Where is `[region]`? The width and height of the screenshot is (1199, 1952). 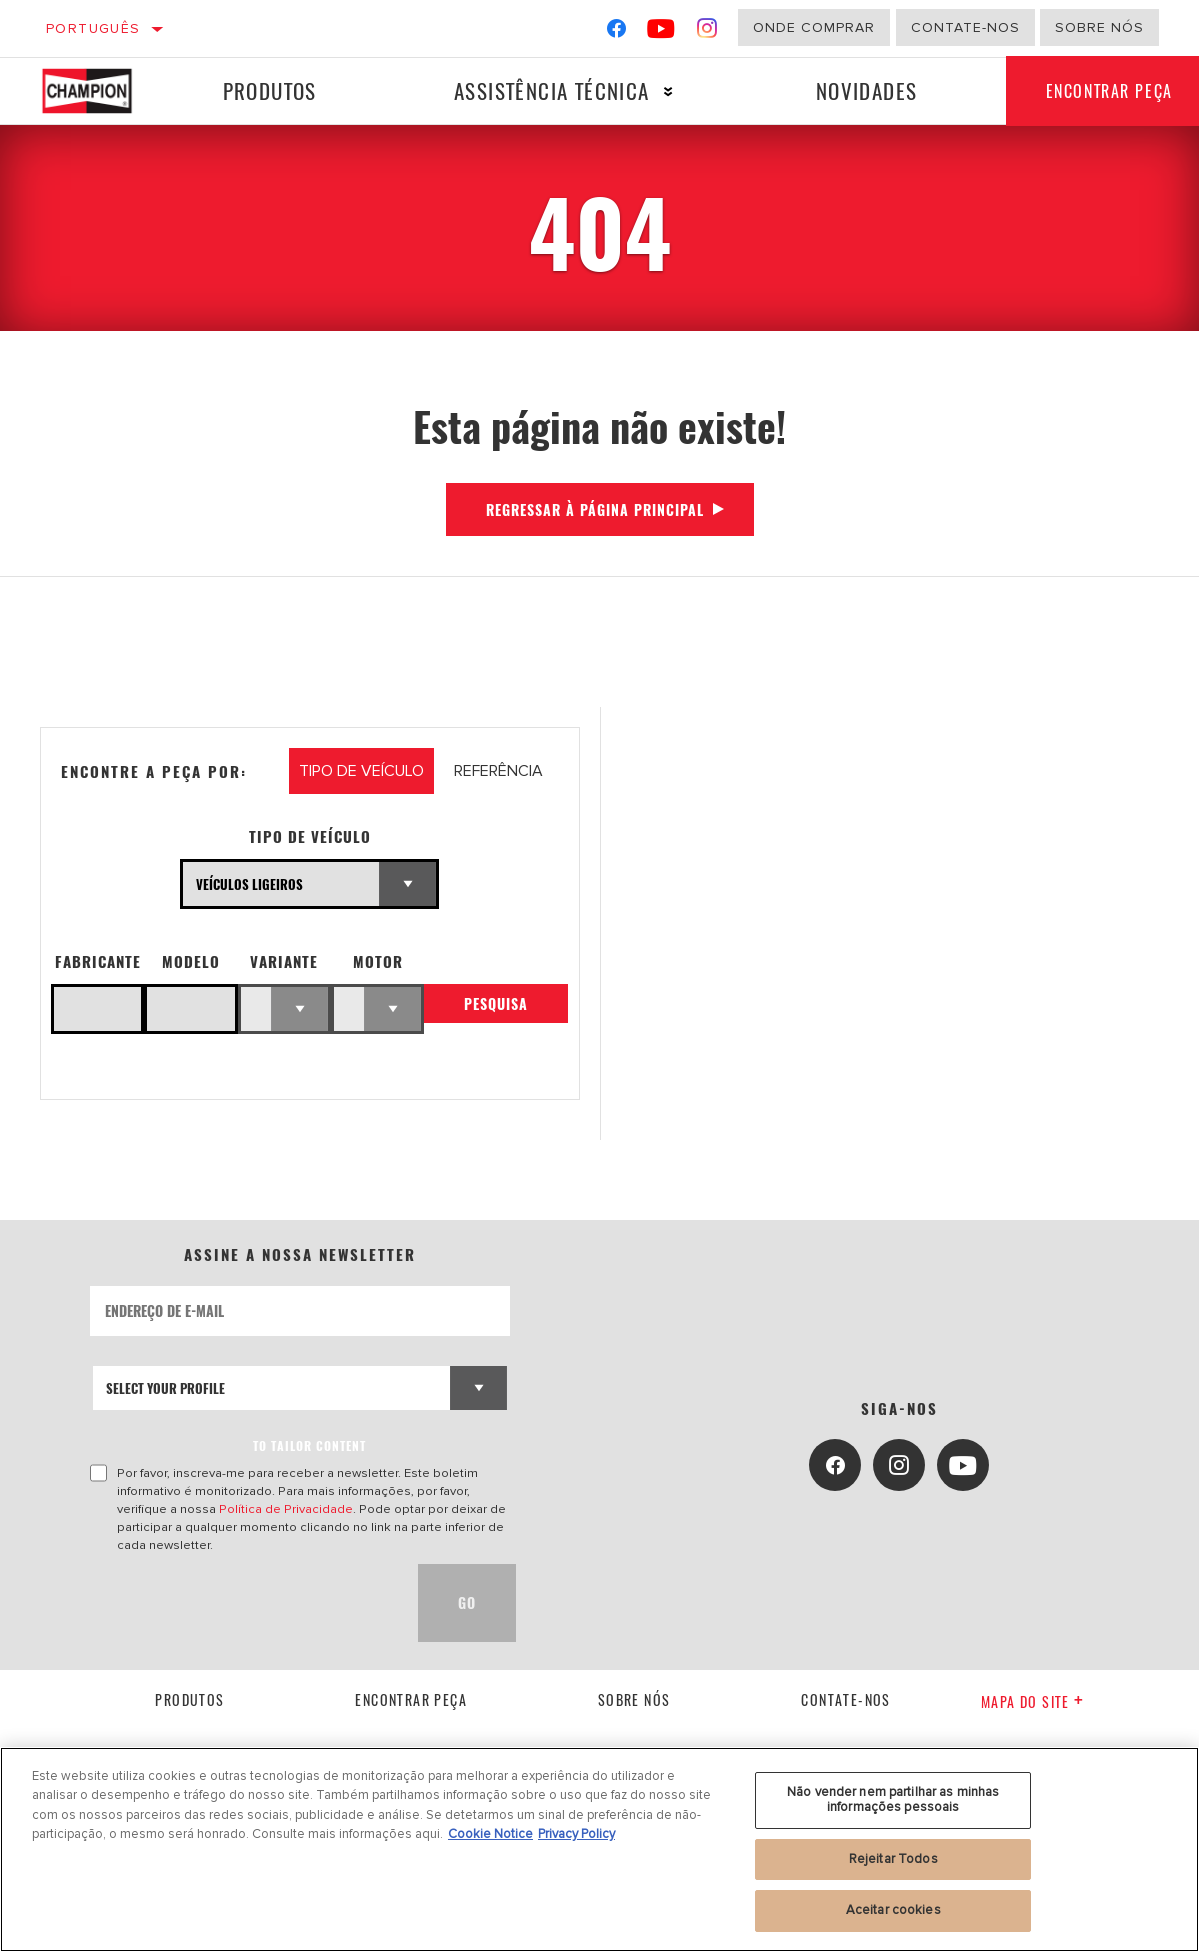 [region] is located at coordinates (599, 1849).